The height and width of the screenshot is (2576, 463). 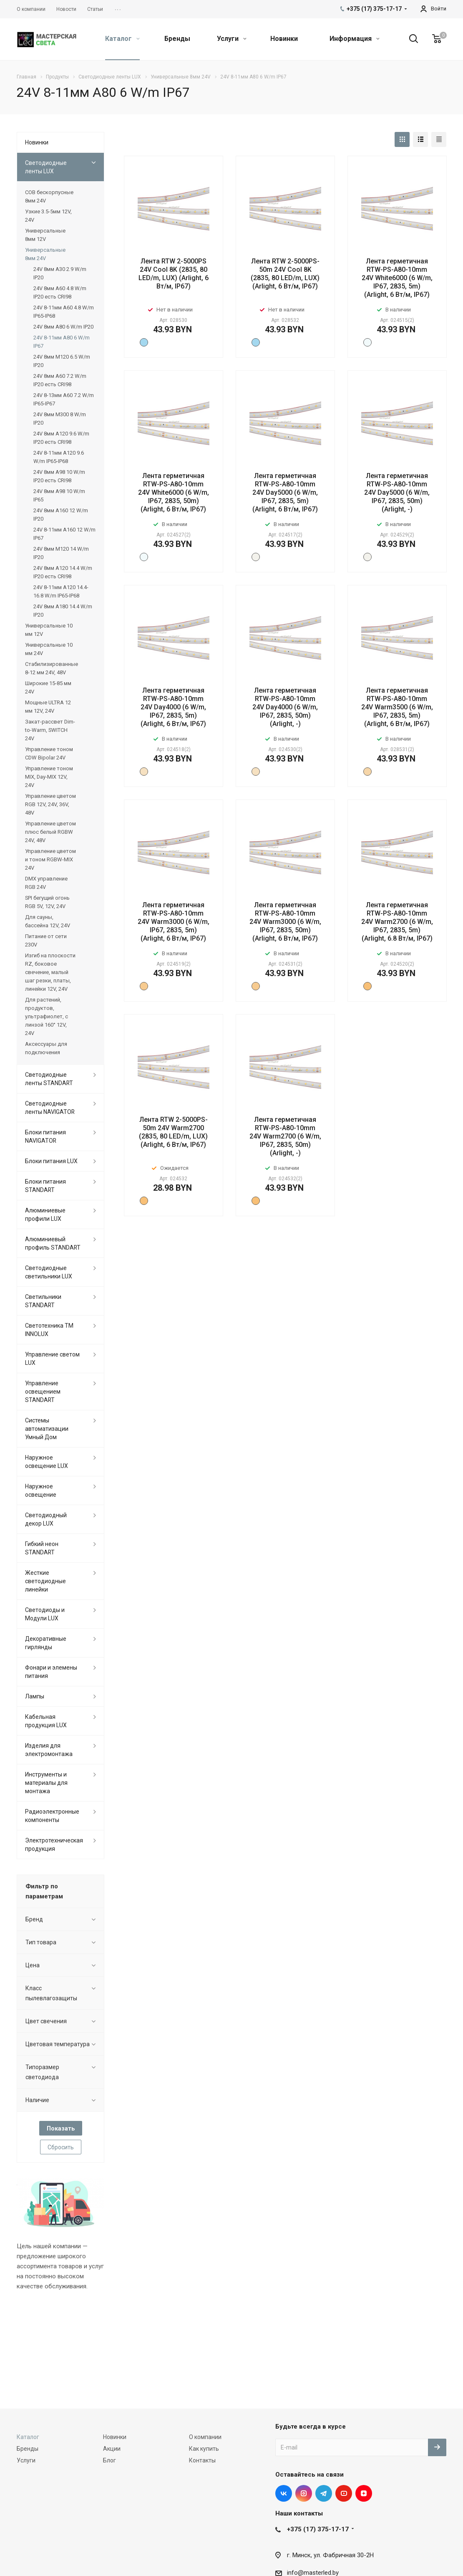 What do you see at coordinates (397, 707) in the screenshot?
I see `Лента герметичная RTW-PS-A80-10mm 24V Warm3500 (6 W/m, IP67, 2835, 5m) (Arlight, 6 Вт/м, IP67)` at bounding box center [397, 707].